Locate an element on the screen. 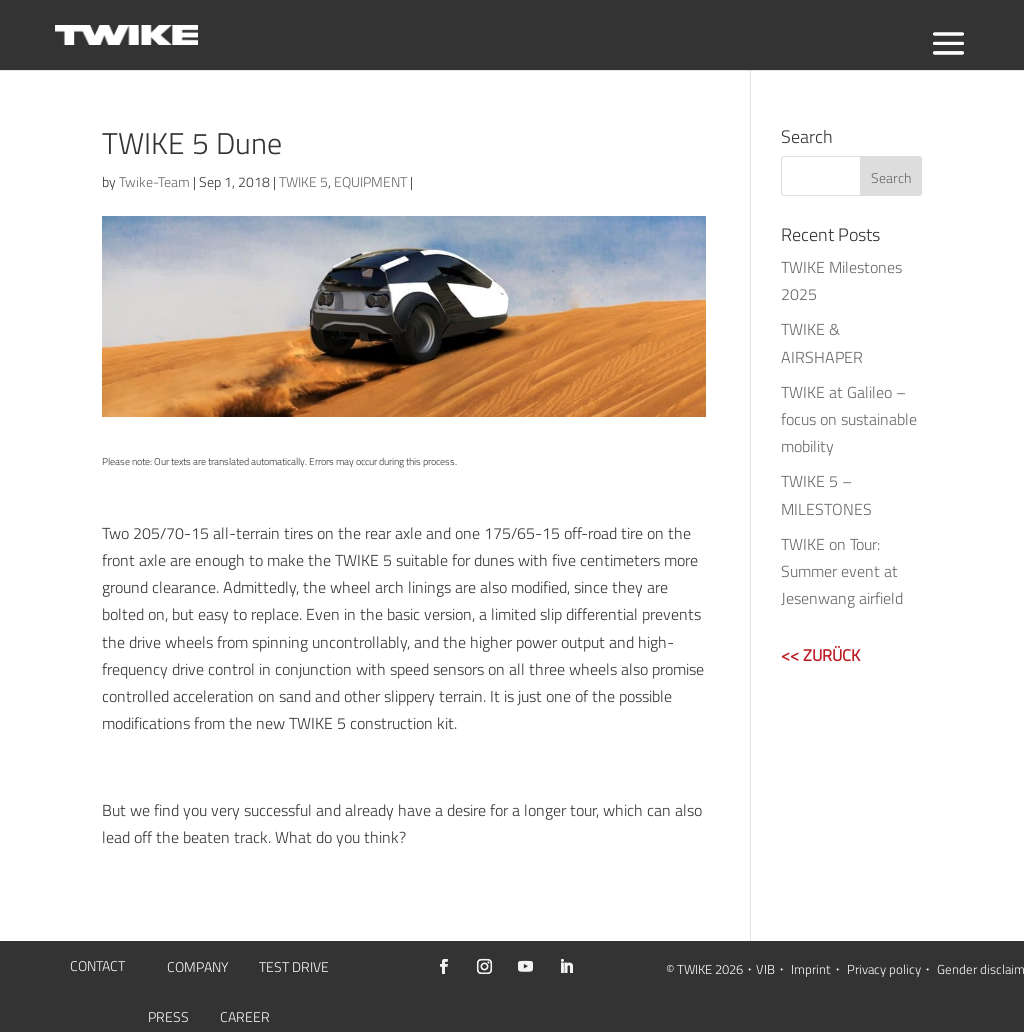 This screenshot has width=1024, height=1032. COMPANY is located at coordinates (197, 968).